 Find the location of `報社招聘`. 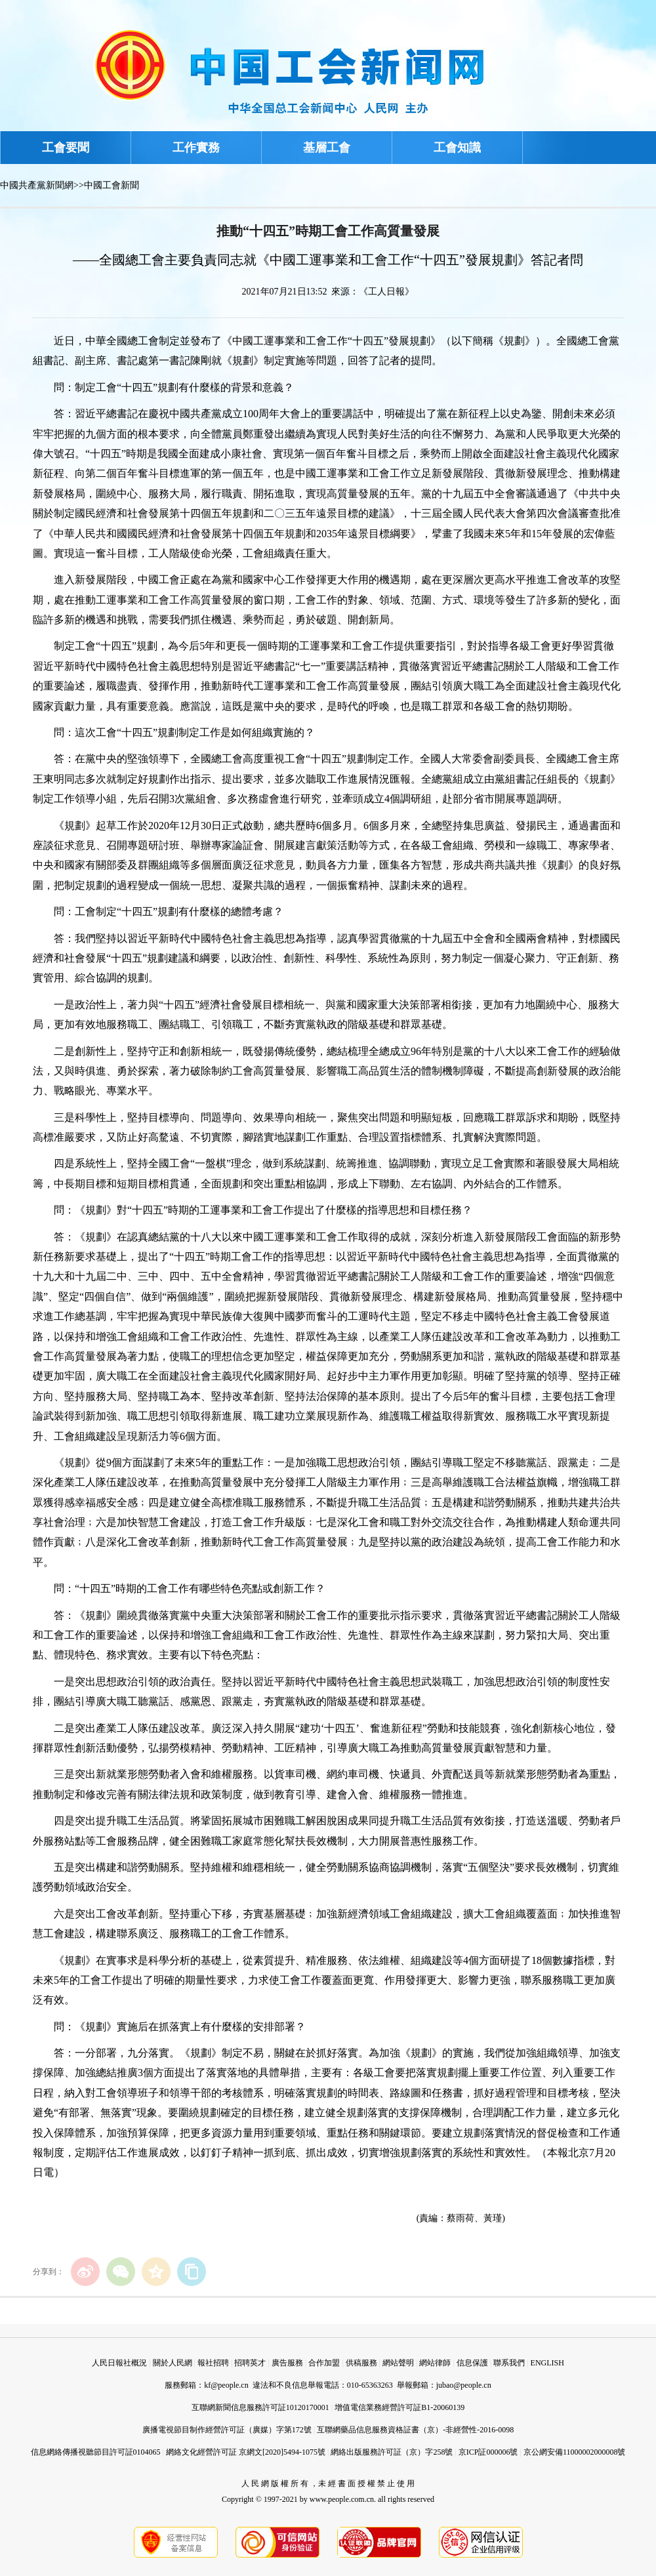

報社招聘 is located at coordinates (213, 2362).